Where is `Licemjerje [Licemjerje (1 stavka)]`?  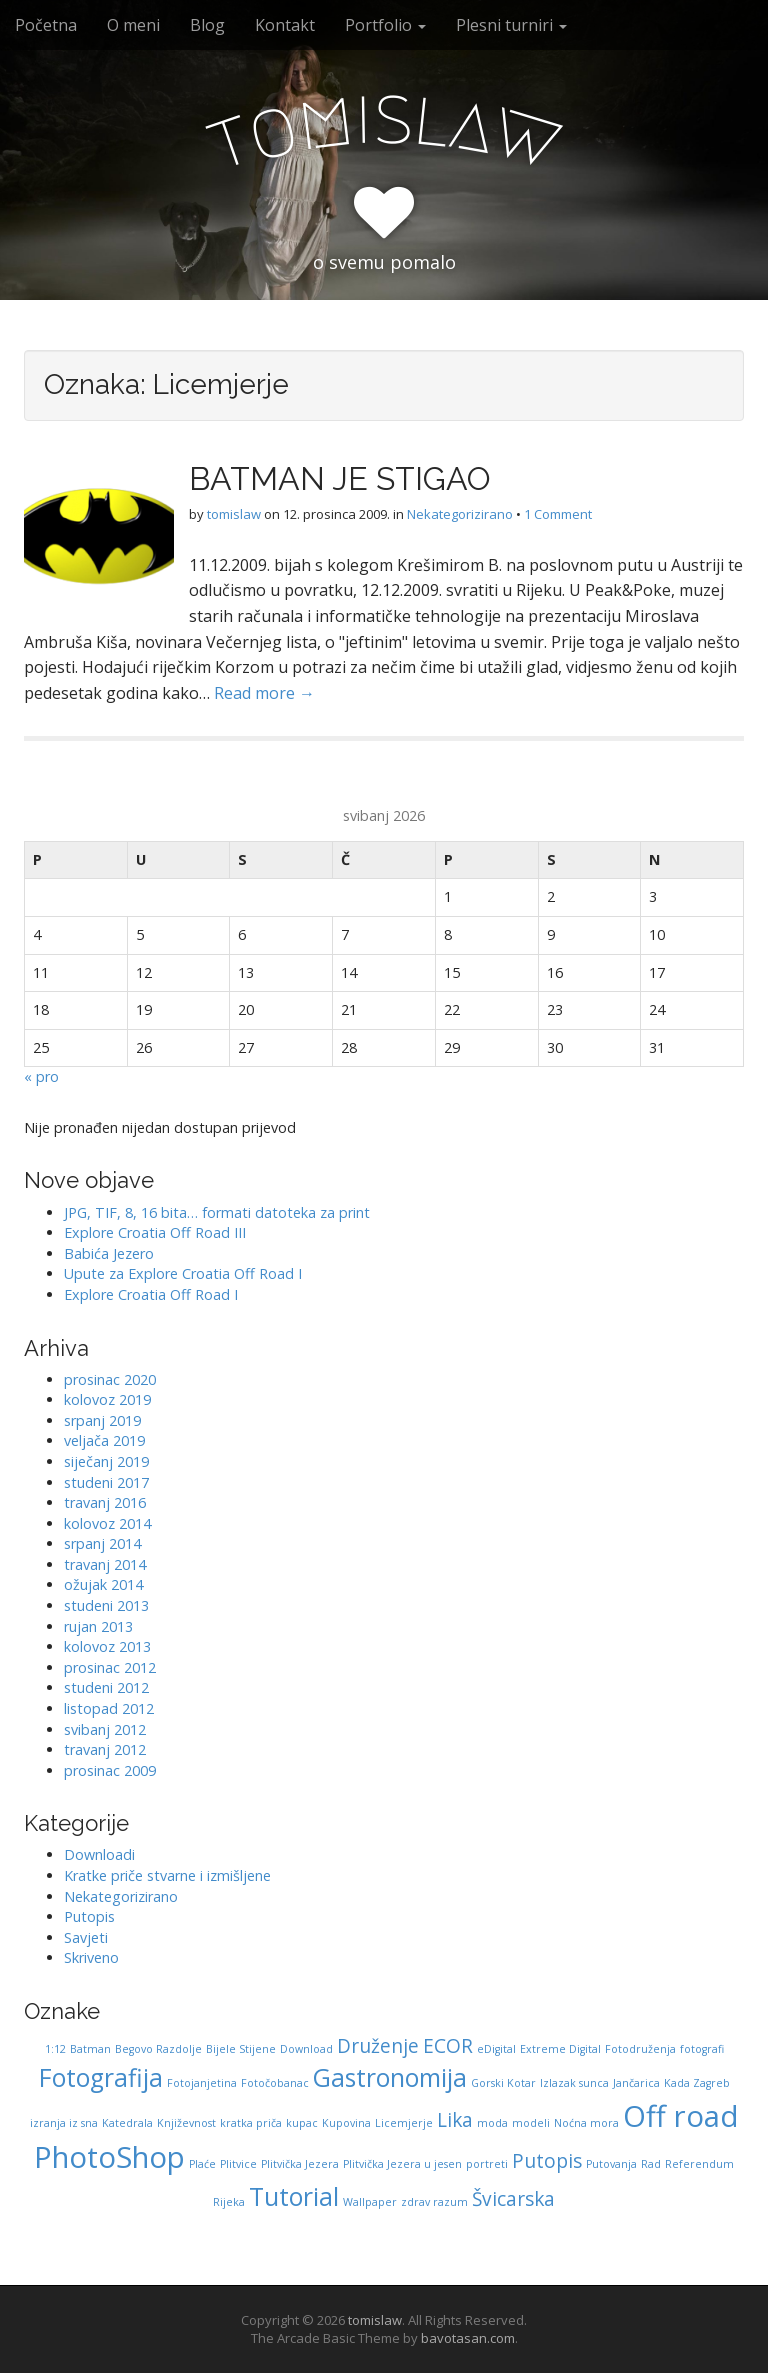 Licemjerje [Licemjerje (1 stavka)] is located at coordinates (404, 2123).